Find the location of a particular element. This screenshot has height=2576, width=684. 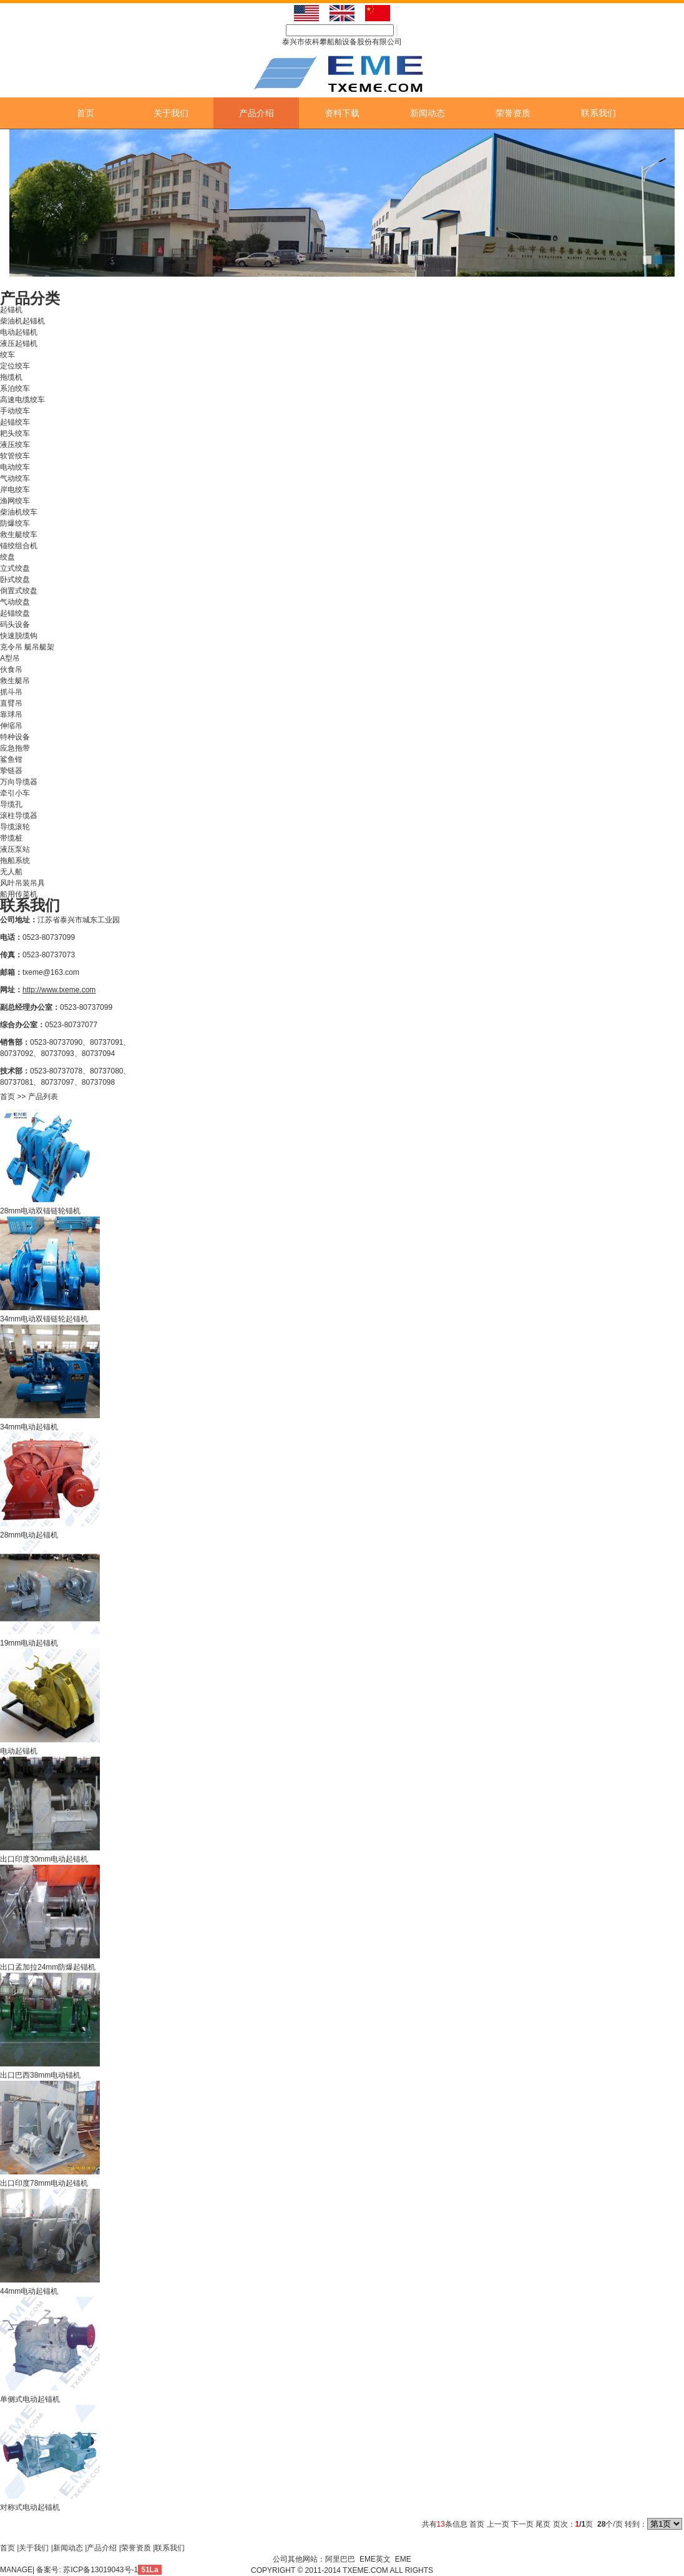

抓斗吊 is located at coordinates (11, 692).